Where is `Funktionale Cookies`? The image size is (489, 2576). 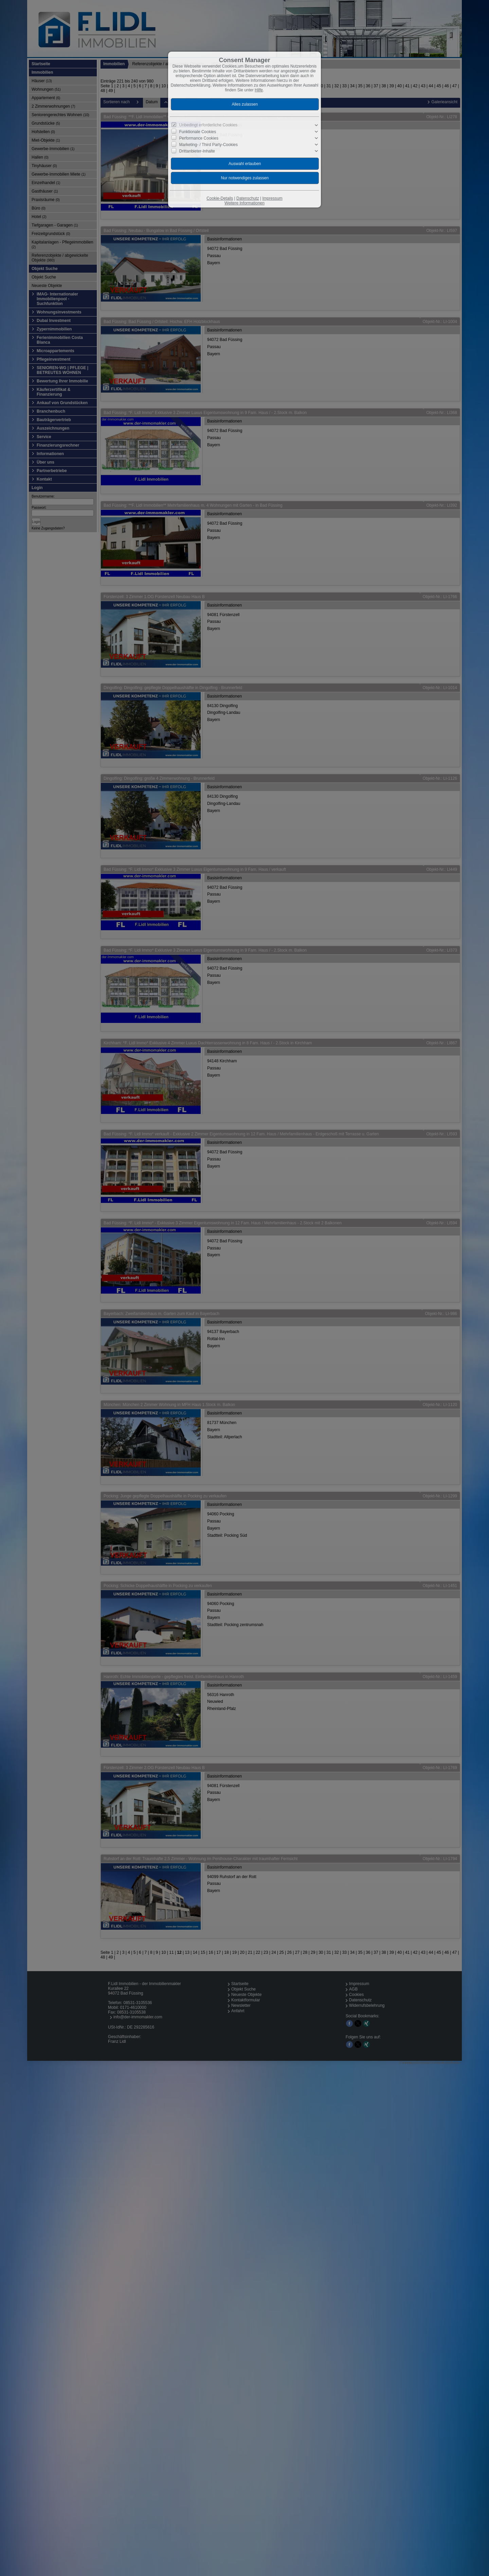
Funktionale Cookies is located at coordinates (197, 131).